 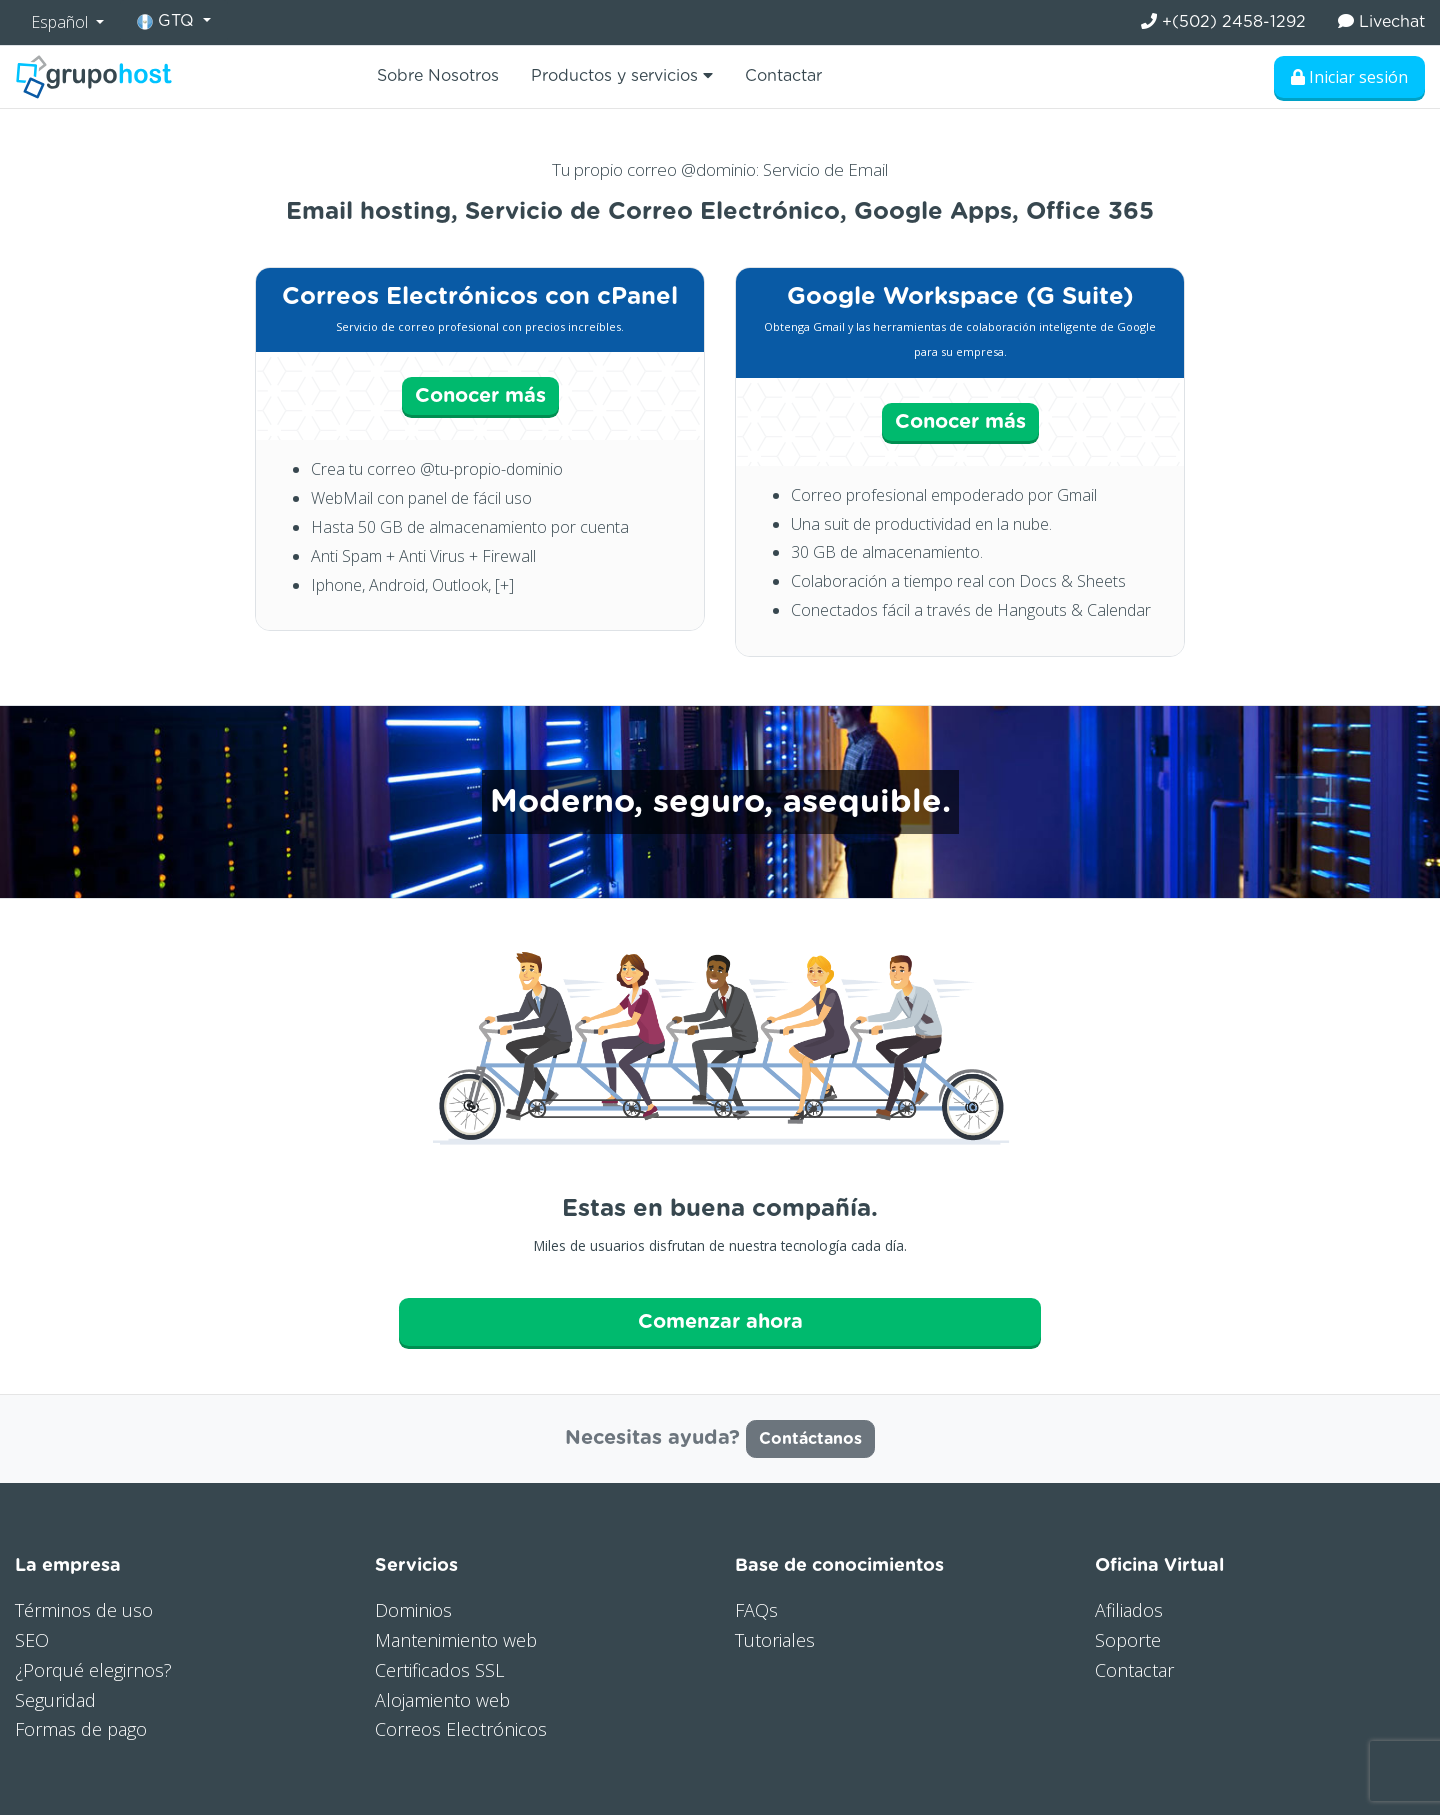 What do you see at coordinates (81, 1729) in the screenshot?
I see `Formas de pago` at bounding box center [81, 1729].